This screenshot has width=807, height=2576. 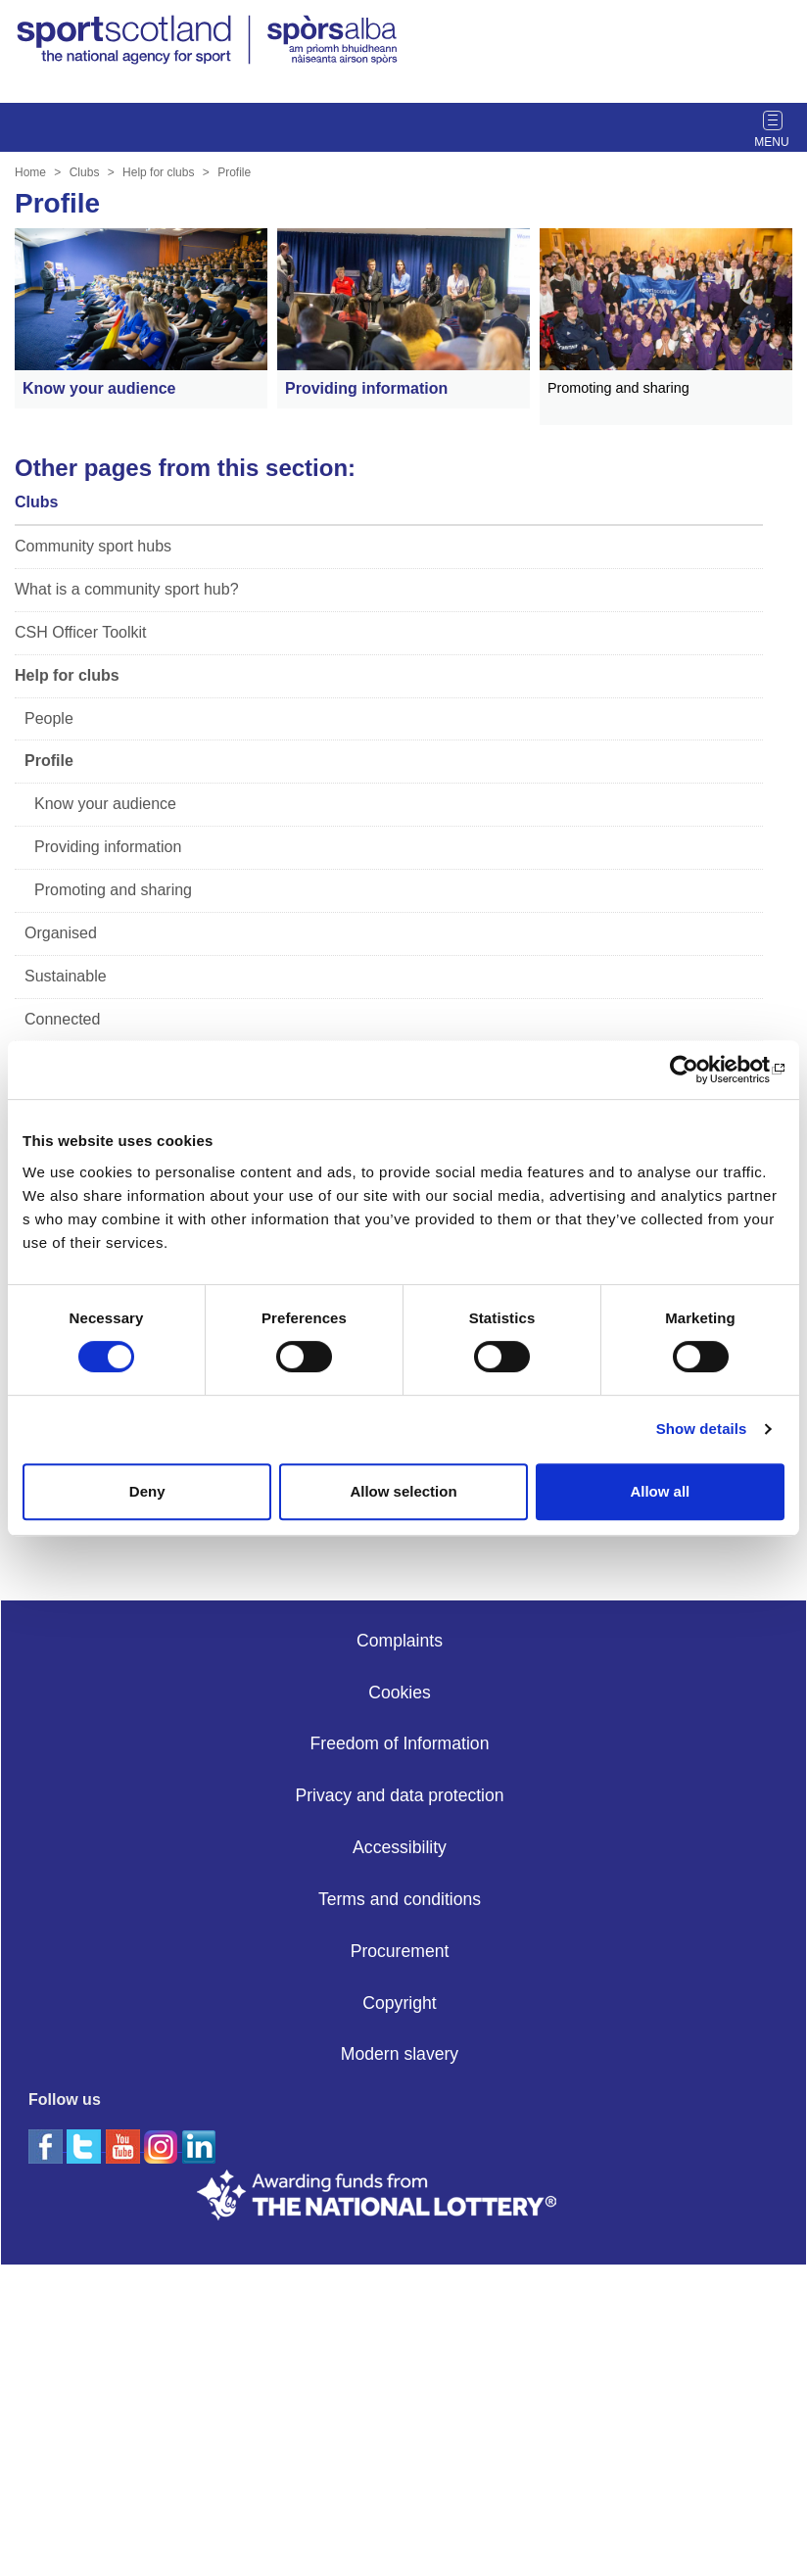 I want to click on Complaints, so click(x=399, y=1640).